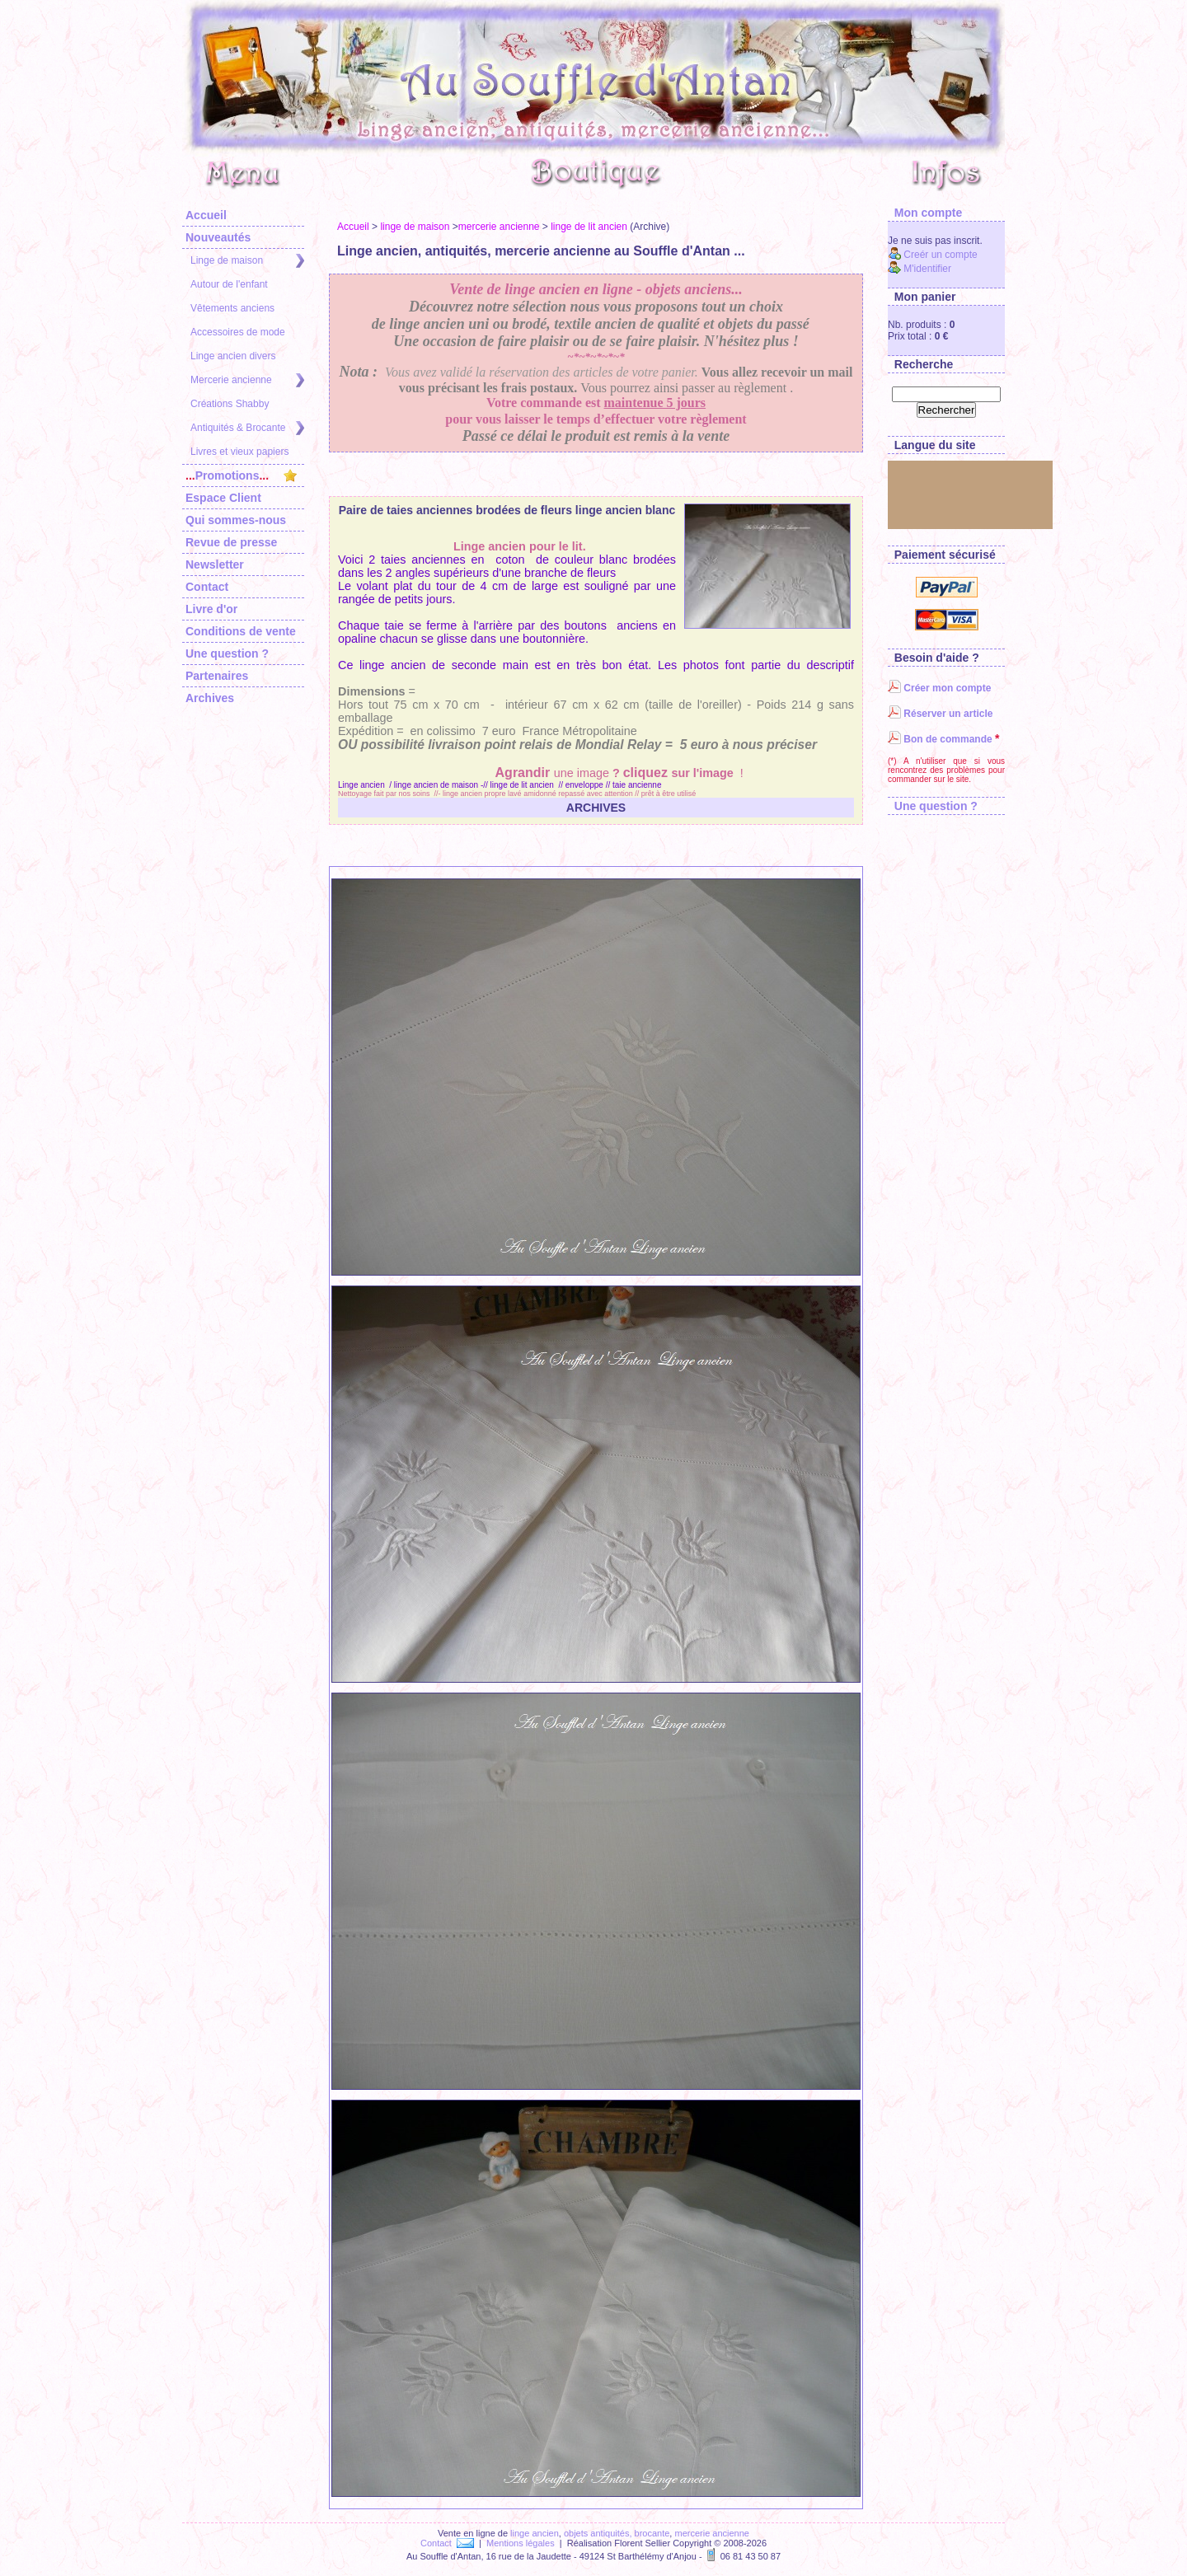 The height and width of the screenshot is (2576, 1187). What do you see at coordinates (209, 698) in the screenshot?
I see `Archives` at bounding box center [209, 698].